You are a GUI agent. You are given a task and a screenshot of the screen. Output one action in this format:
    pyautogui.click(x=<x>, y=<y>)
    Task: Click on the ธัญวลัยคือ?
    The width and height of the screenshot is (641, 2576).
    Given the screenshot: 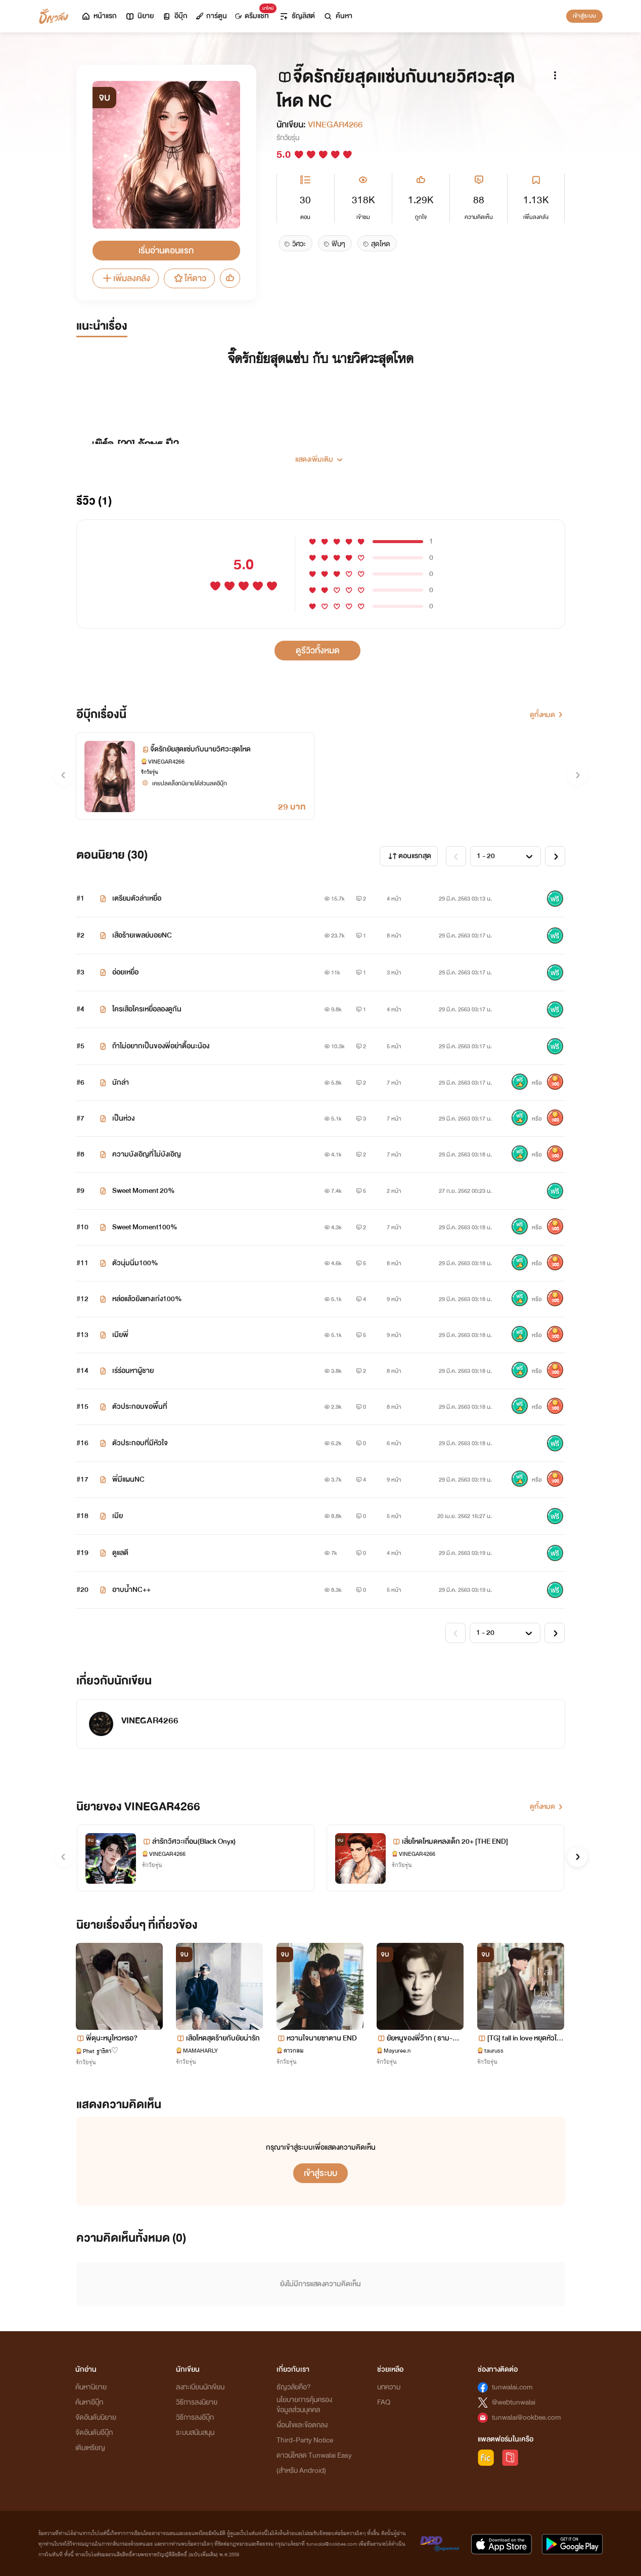 What is the action you would take?
    pyautogui.click(x=294, y=2387)
    